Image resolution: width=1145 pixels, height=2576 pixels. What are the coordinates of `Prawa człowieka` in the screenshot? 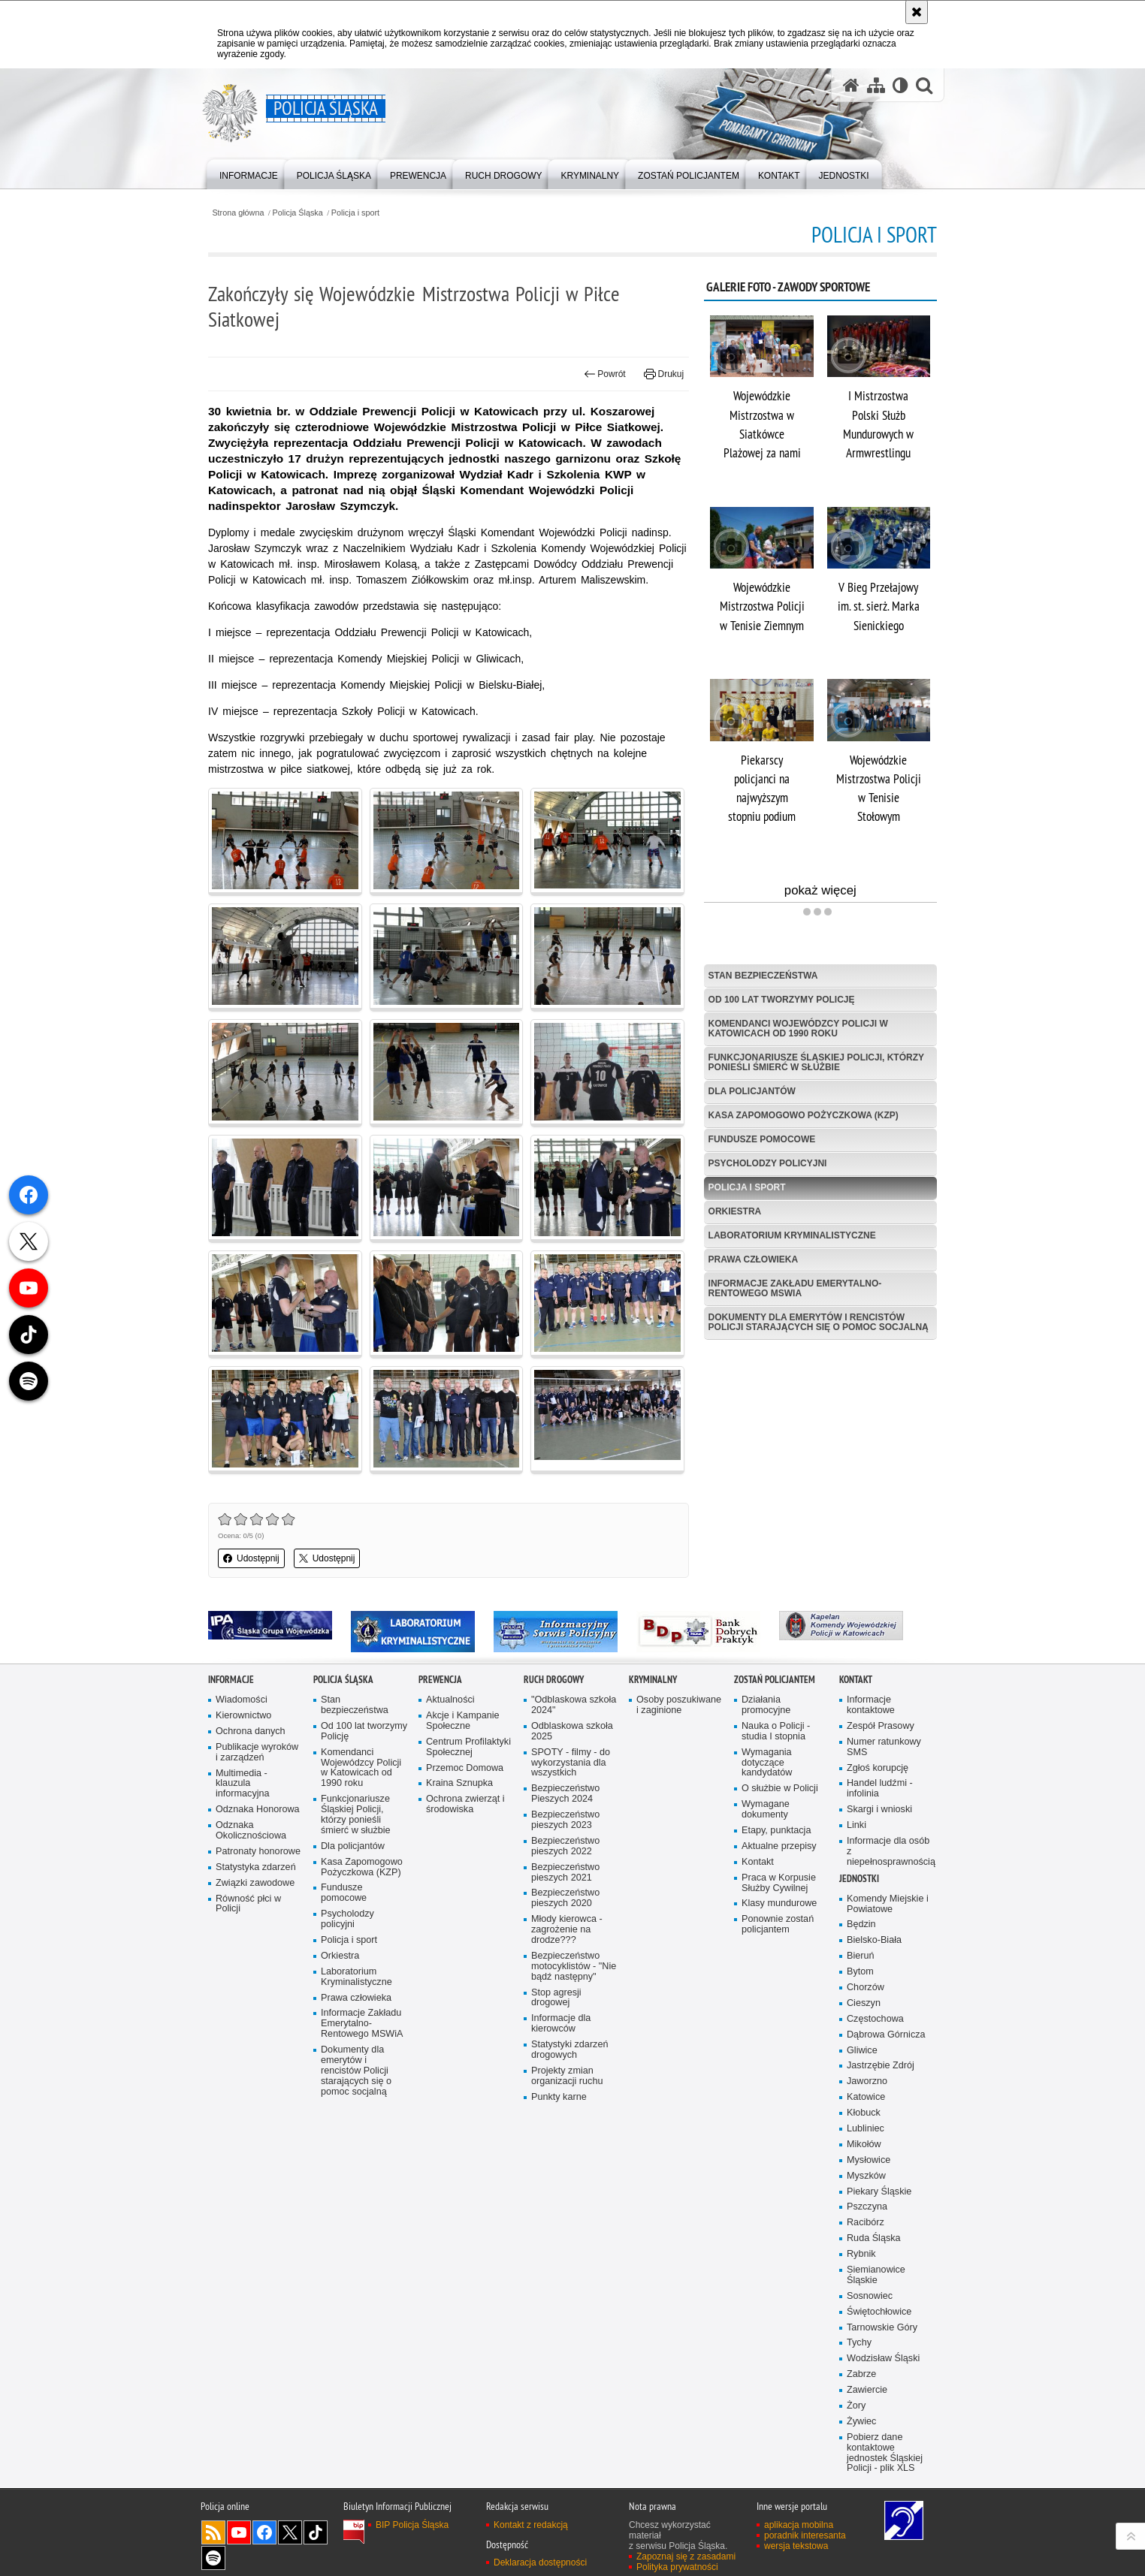 It's located at (753, 1259).